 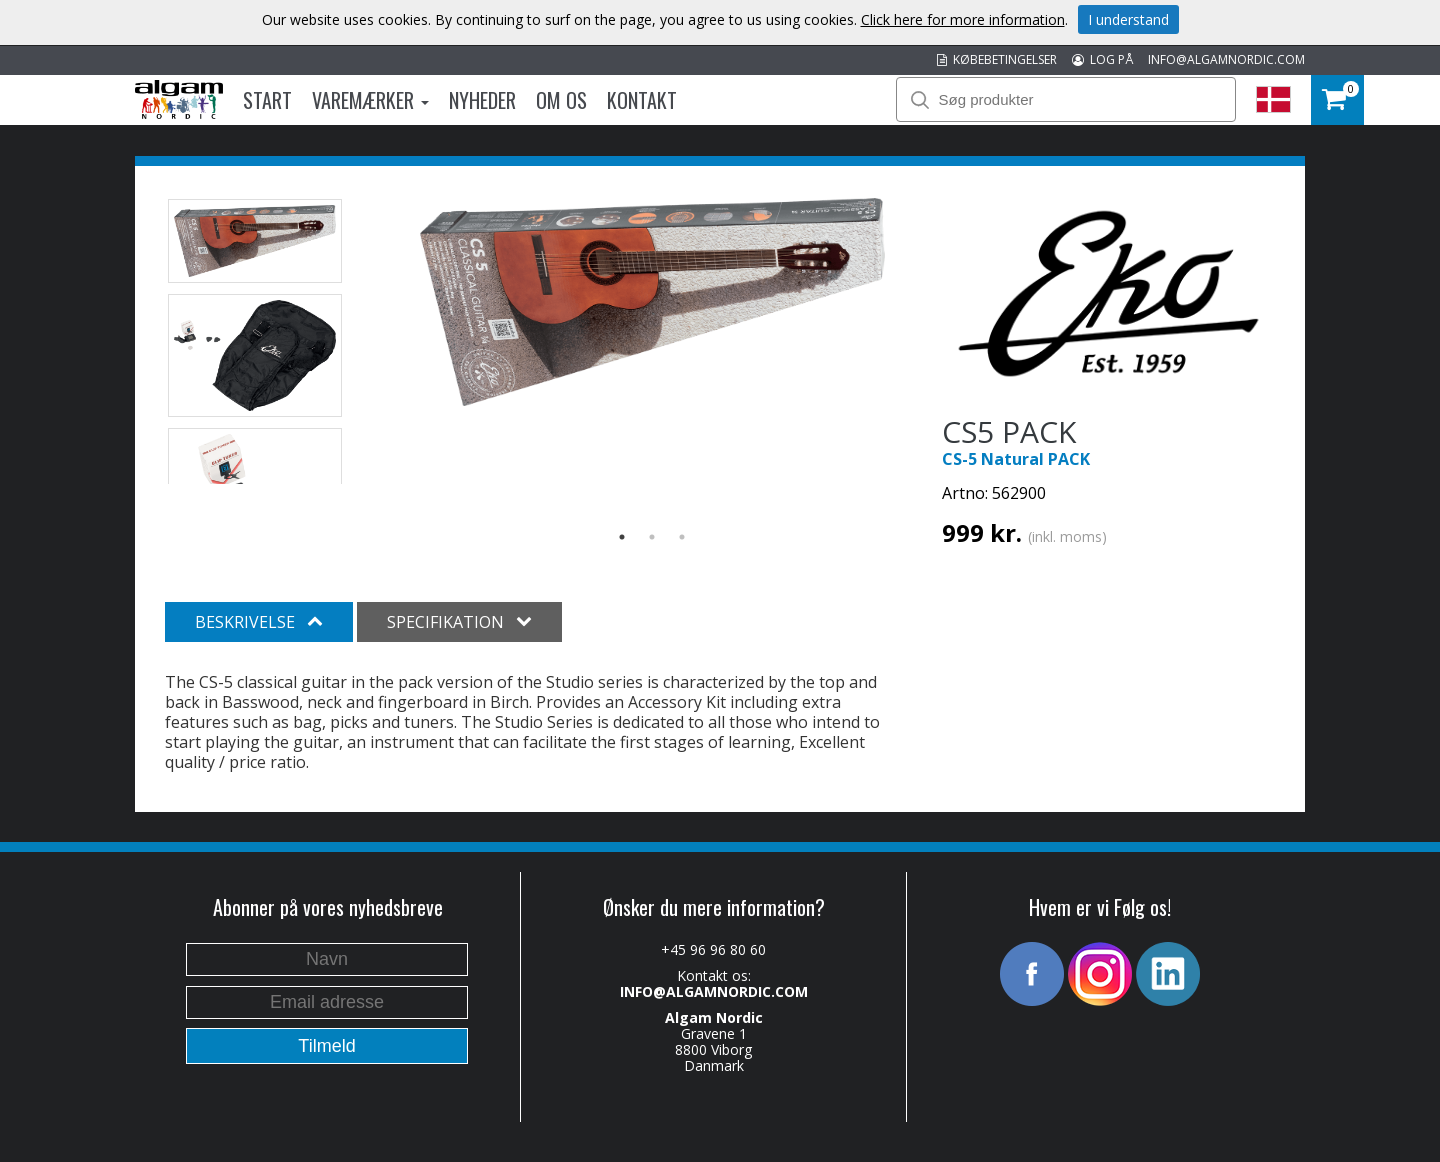 What do you see at coordinates (997, 59) in the screenshot?
I see `KØBEBETINGELSER` at bounding box center [997, 59].